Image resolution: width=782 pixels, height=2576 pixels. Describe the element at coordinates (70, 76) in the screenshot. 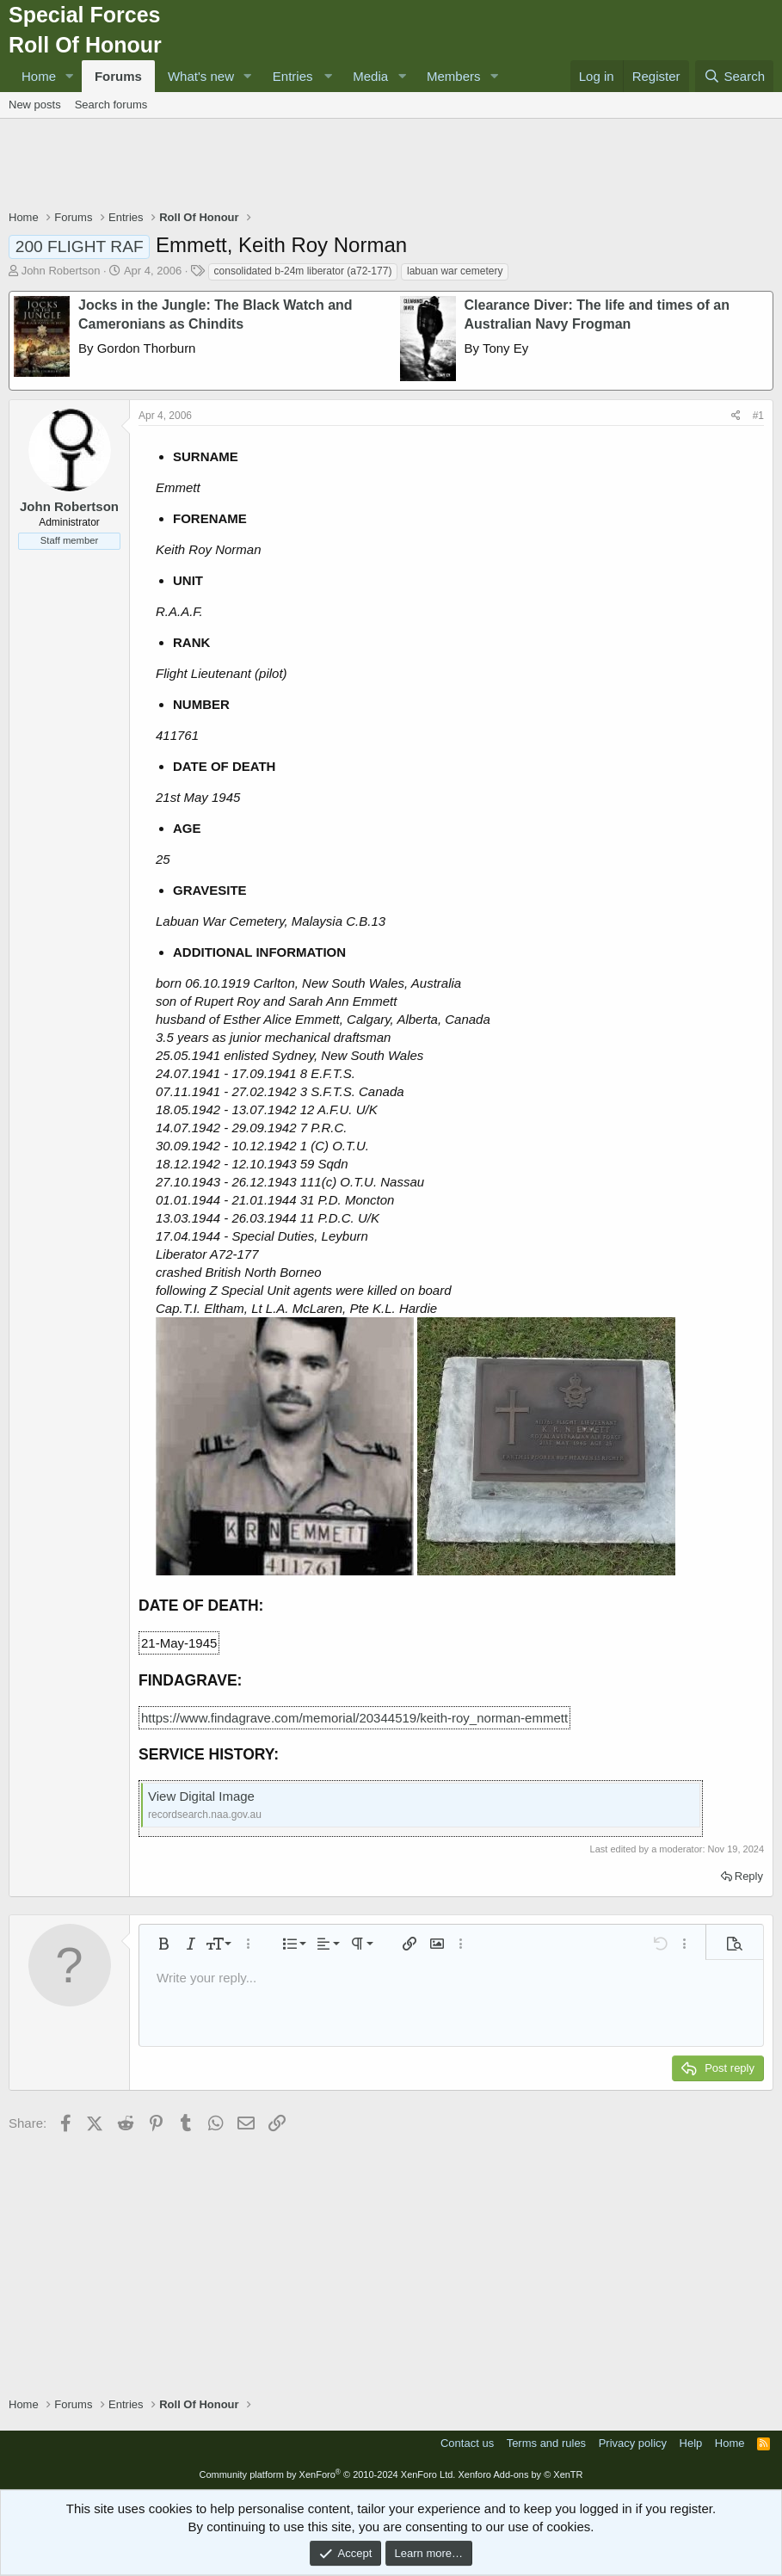

I see `[button]` at that location.